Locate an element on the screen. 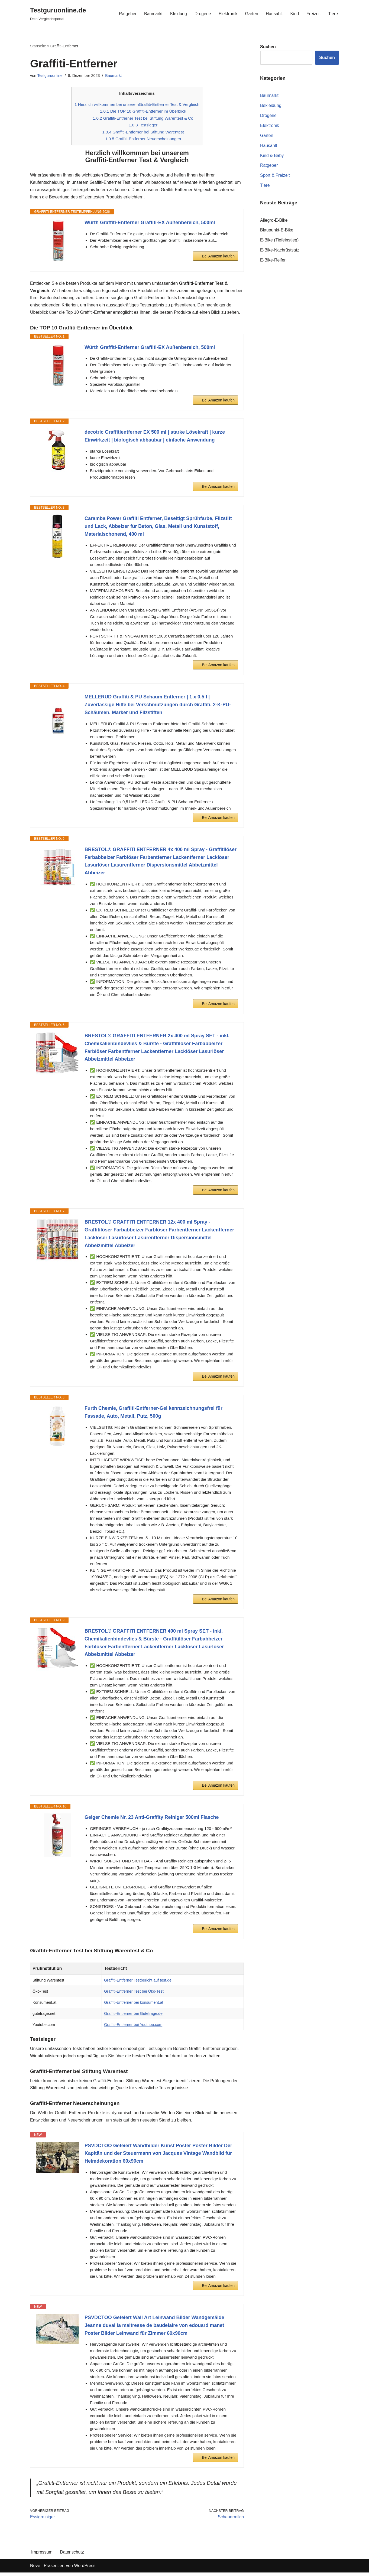  Garten is located at coordinates (251, 13).